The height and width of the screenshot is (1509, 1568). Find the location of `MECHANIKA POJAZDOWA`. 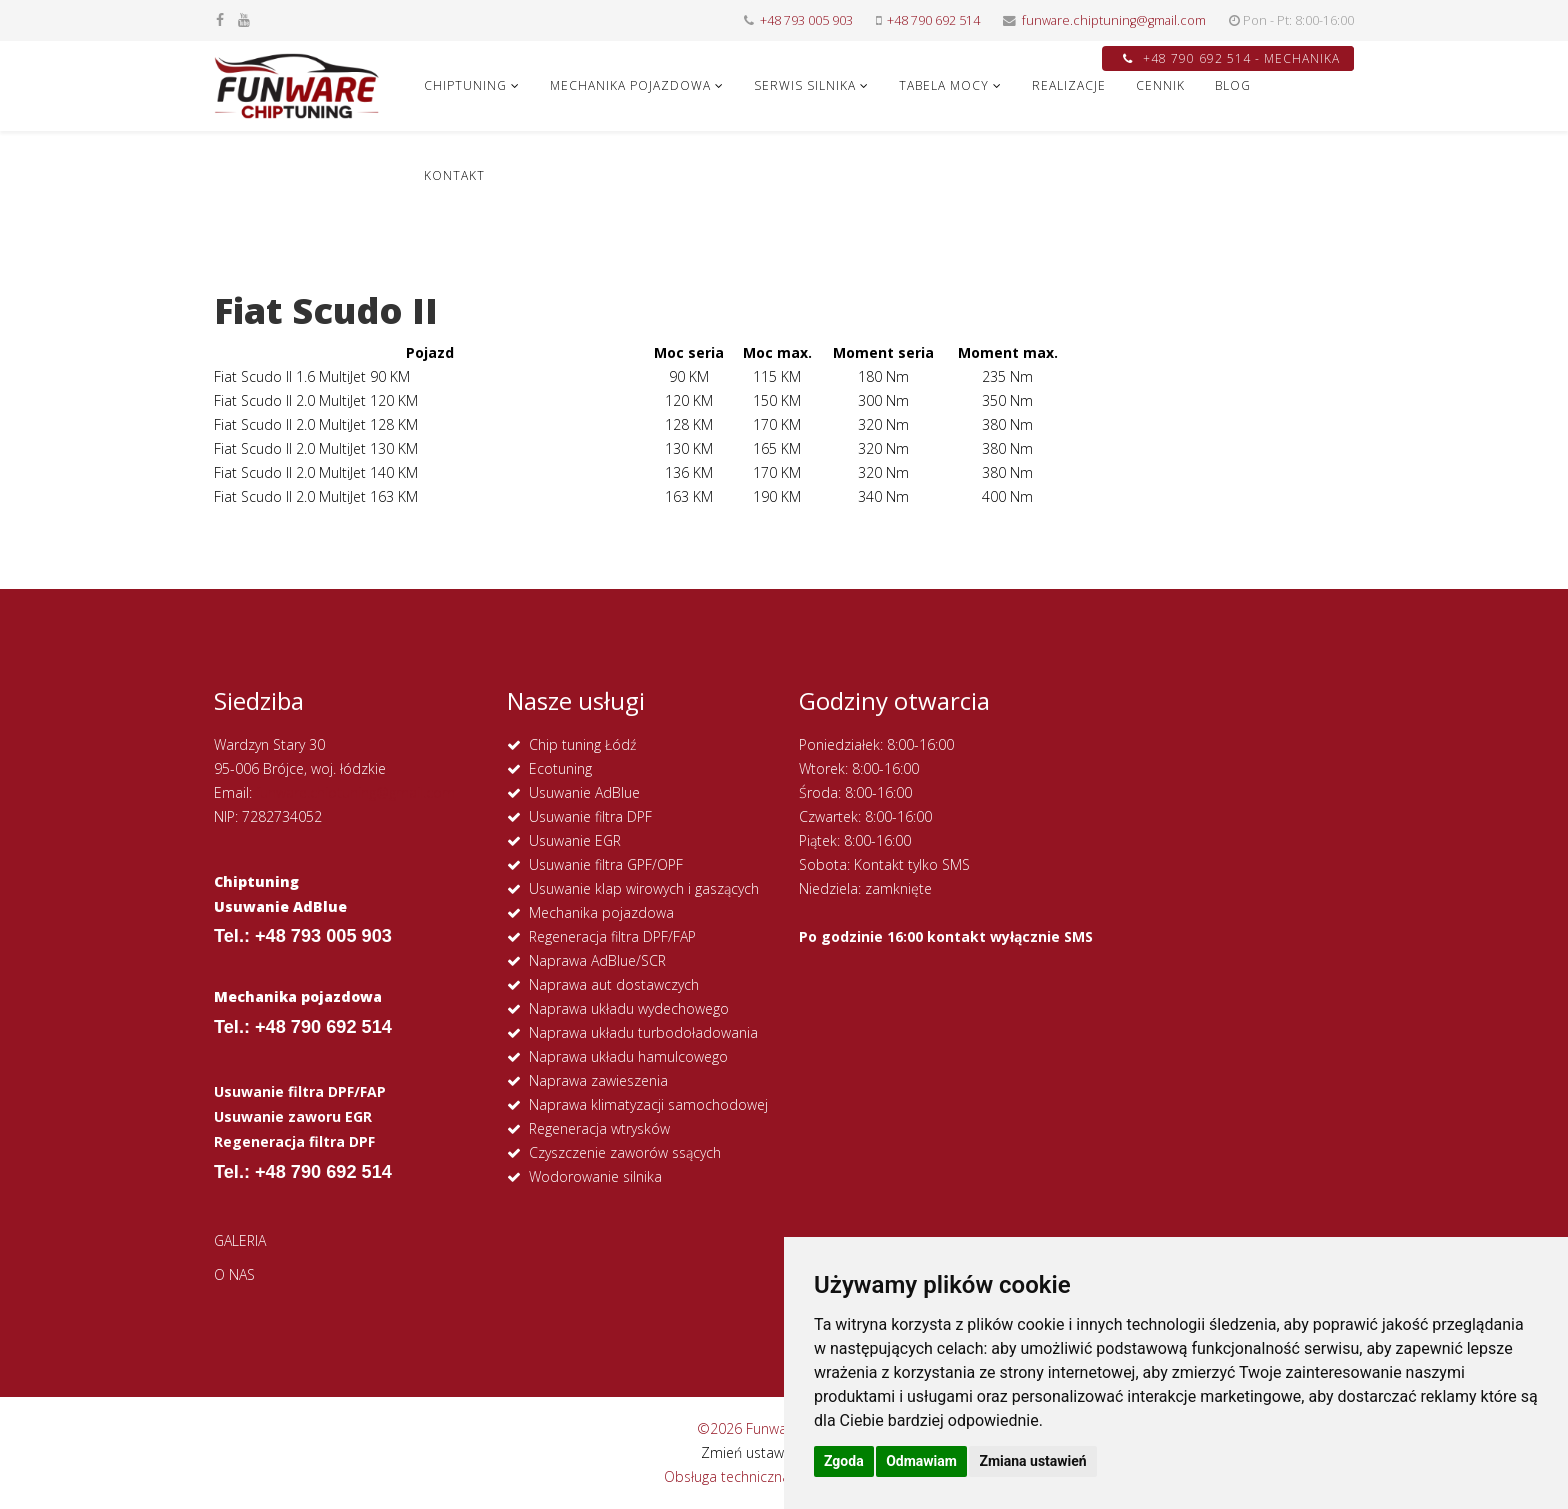

MECHANIKA POJAZDOWA is located at coordinates (630, 85).